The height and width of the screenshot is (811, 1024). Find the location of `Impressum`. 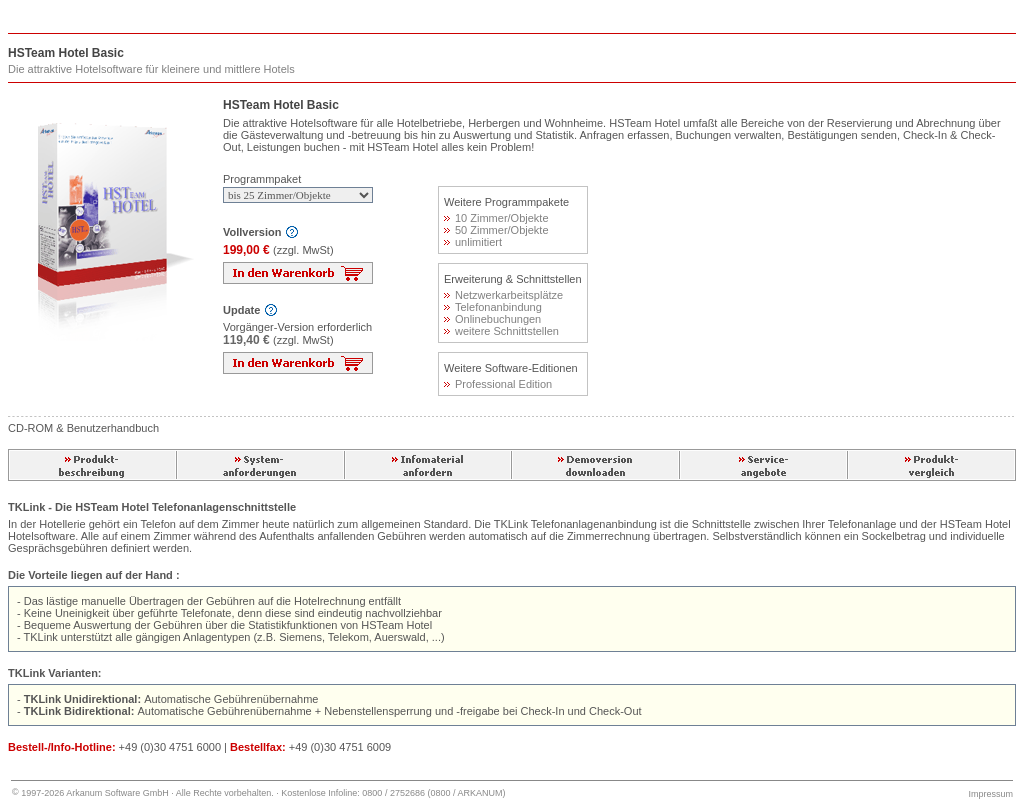

Impressum is located at coordinates (990, 794).